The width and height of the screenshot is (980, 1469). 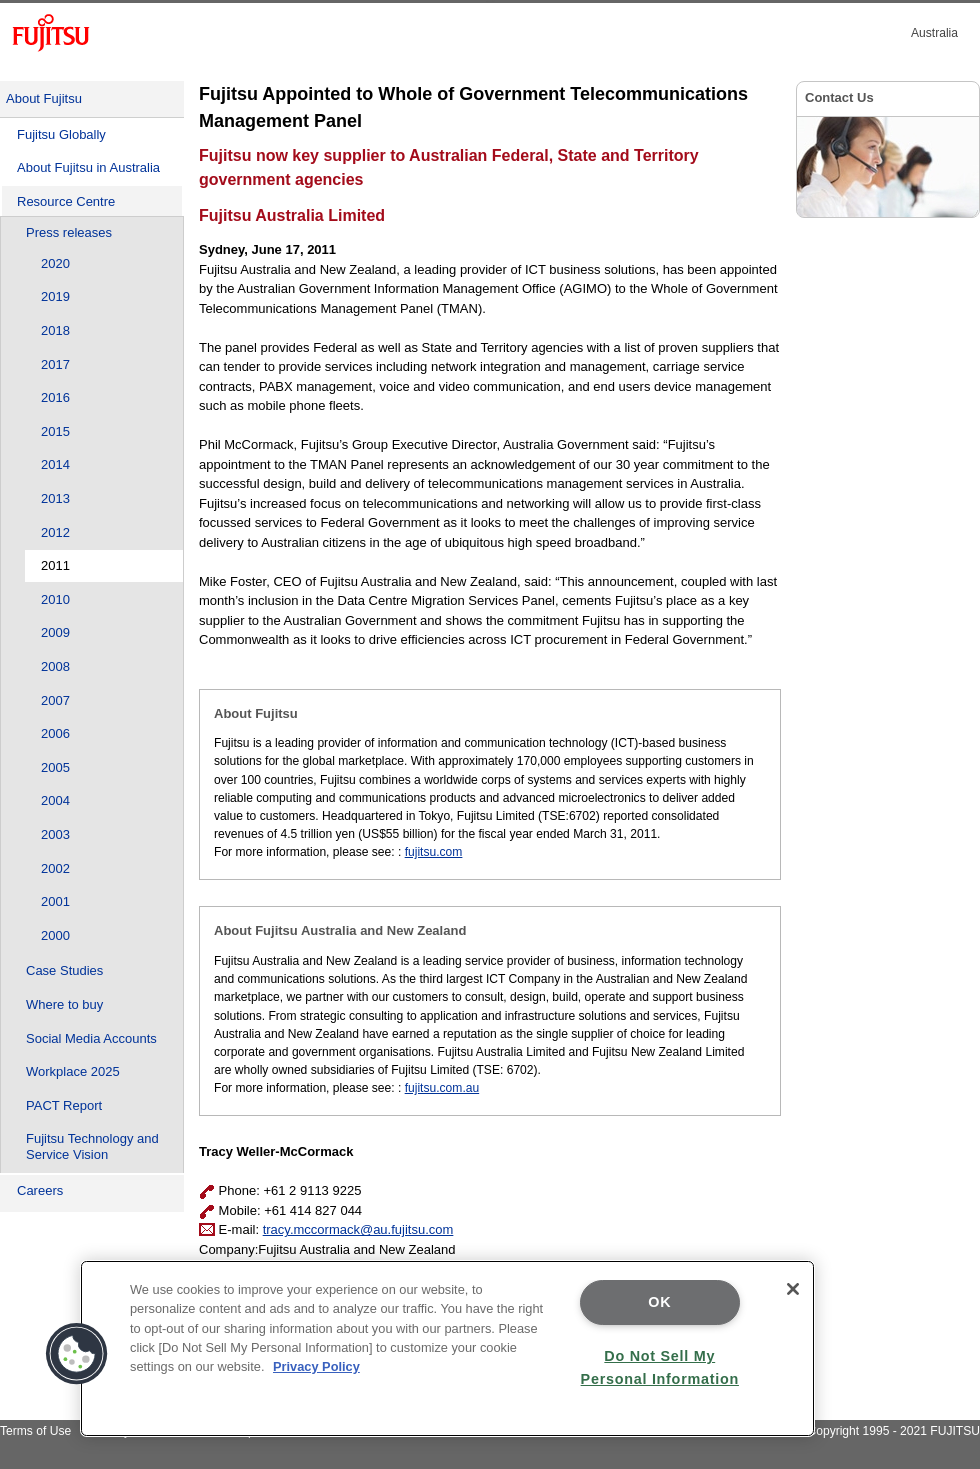 I want to click on Press releases, so click(x=69, y=232).